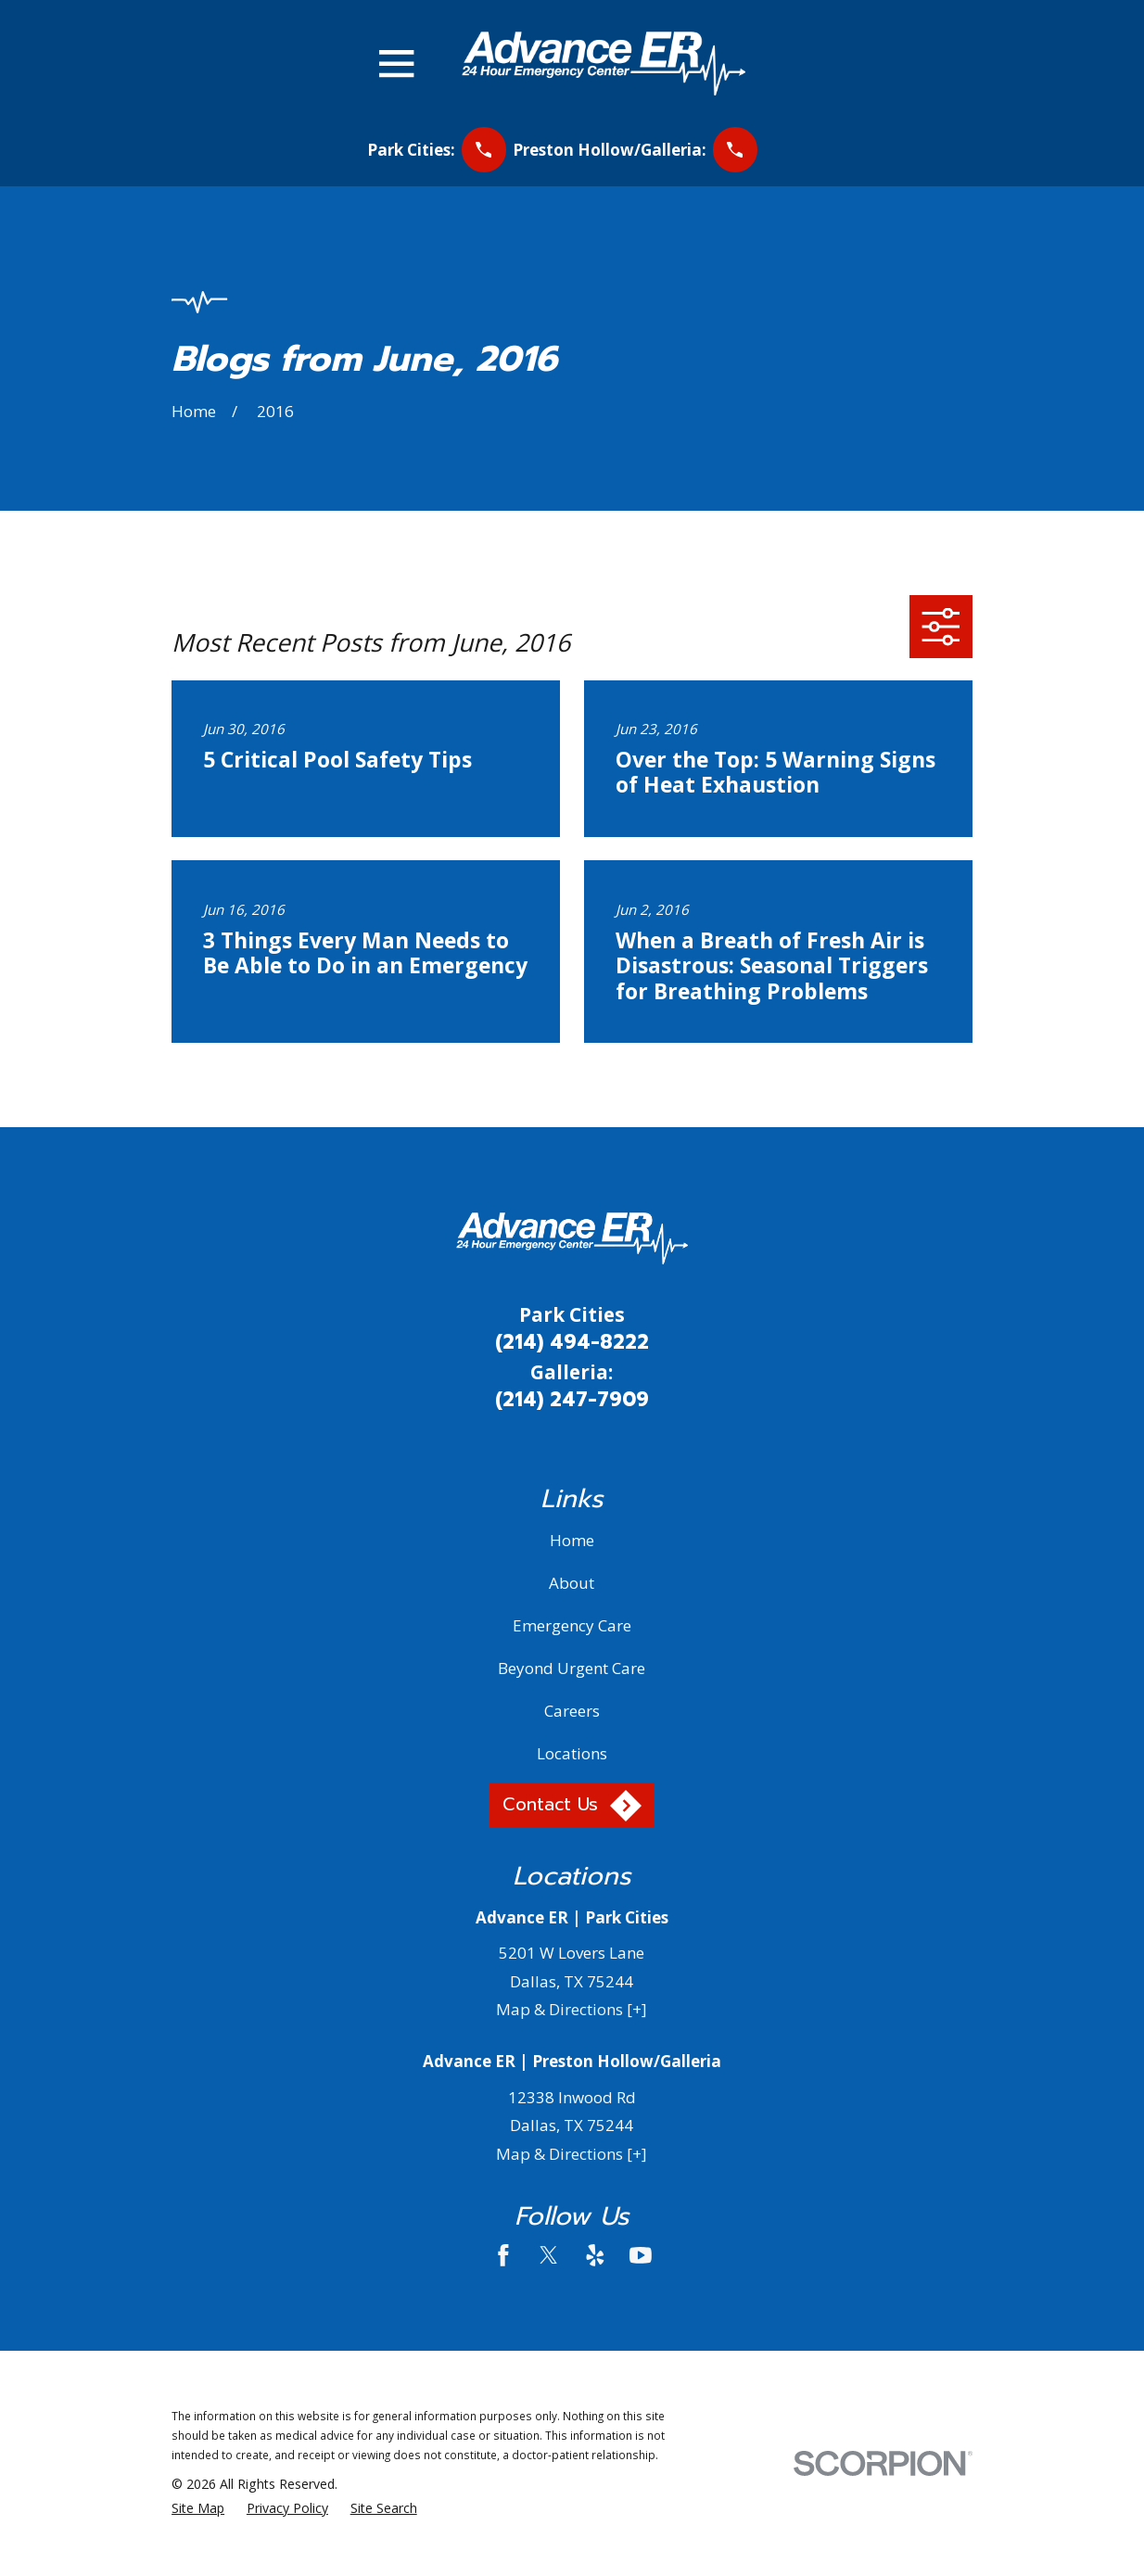 The image size is (1144, 2576). What do you see at coordinates (571, 1582) in the screenshot?
I see `About` at bounding box center [571, 1582].